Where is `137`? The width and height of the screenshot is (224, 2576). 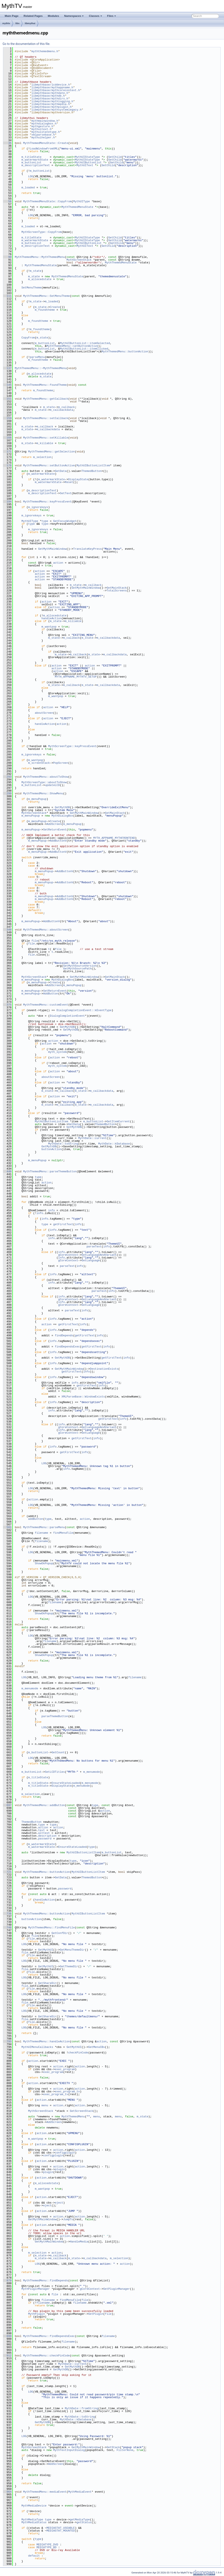 137 is located at coordinates (7, 368).